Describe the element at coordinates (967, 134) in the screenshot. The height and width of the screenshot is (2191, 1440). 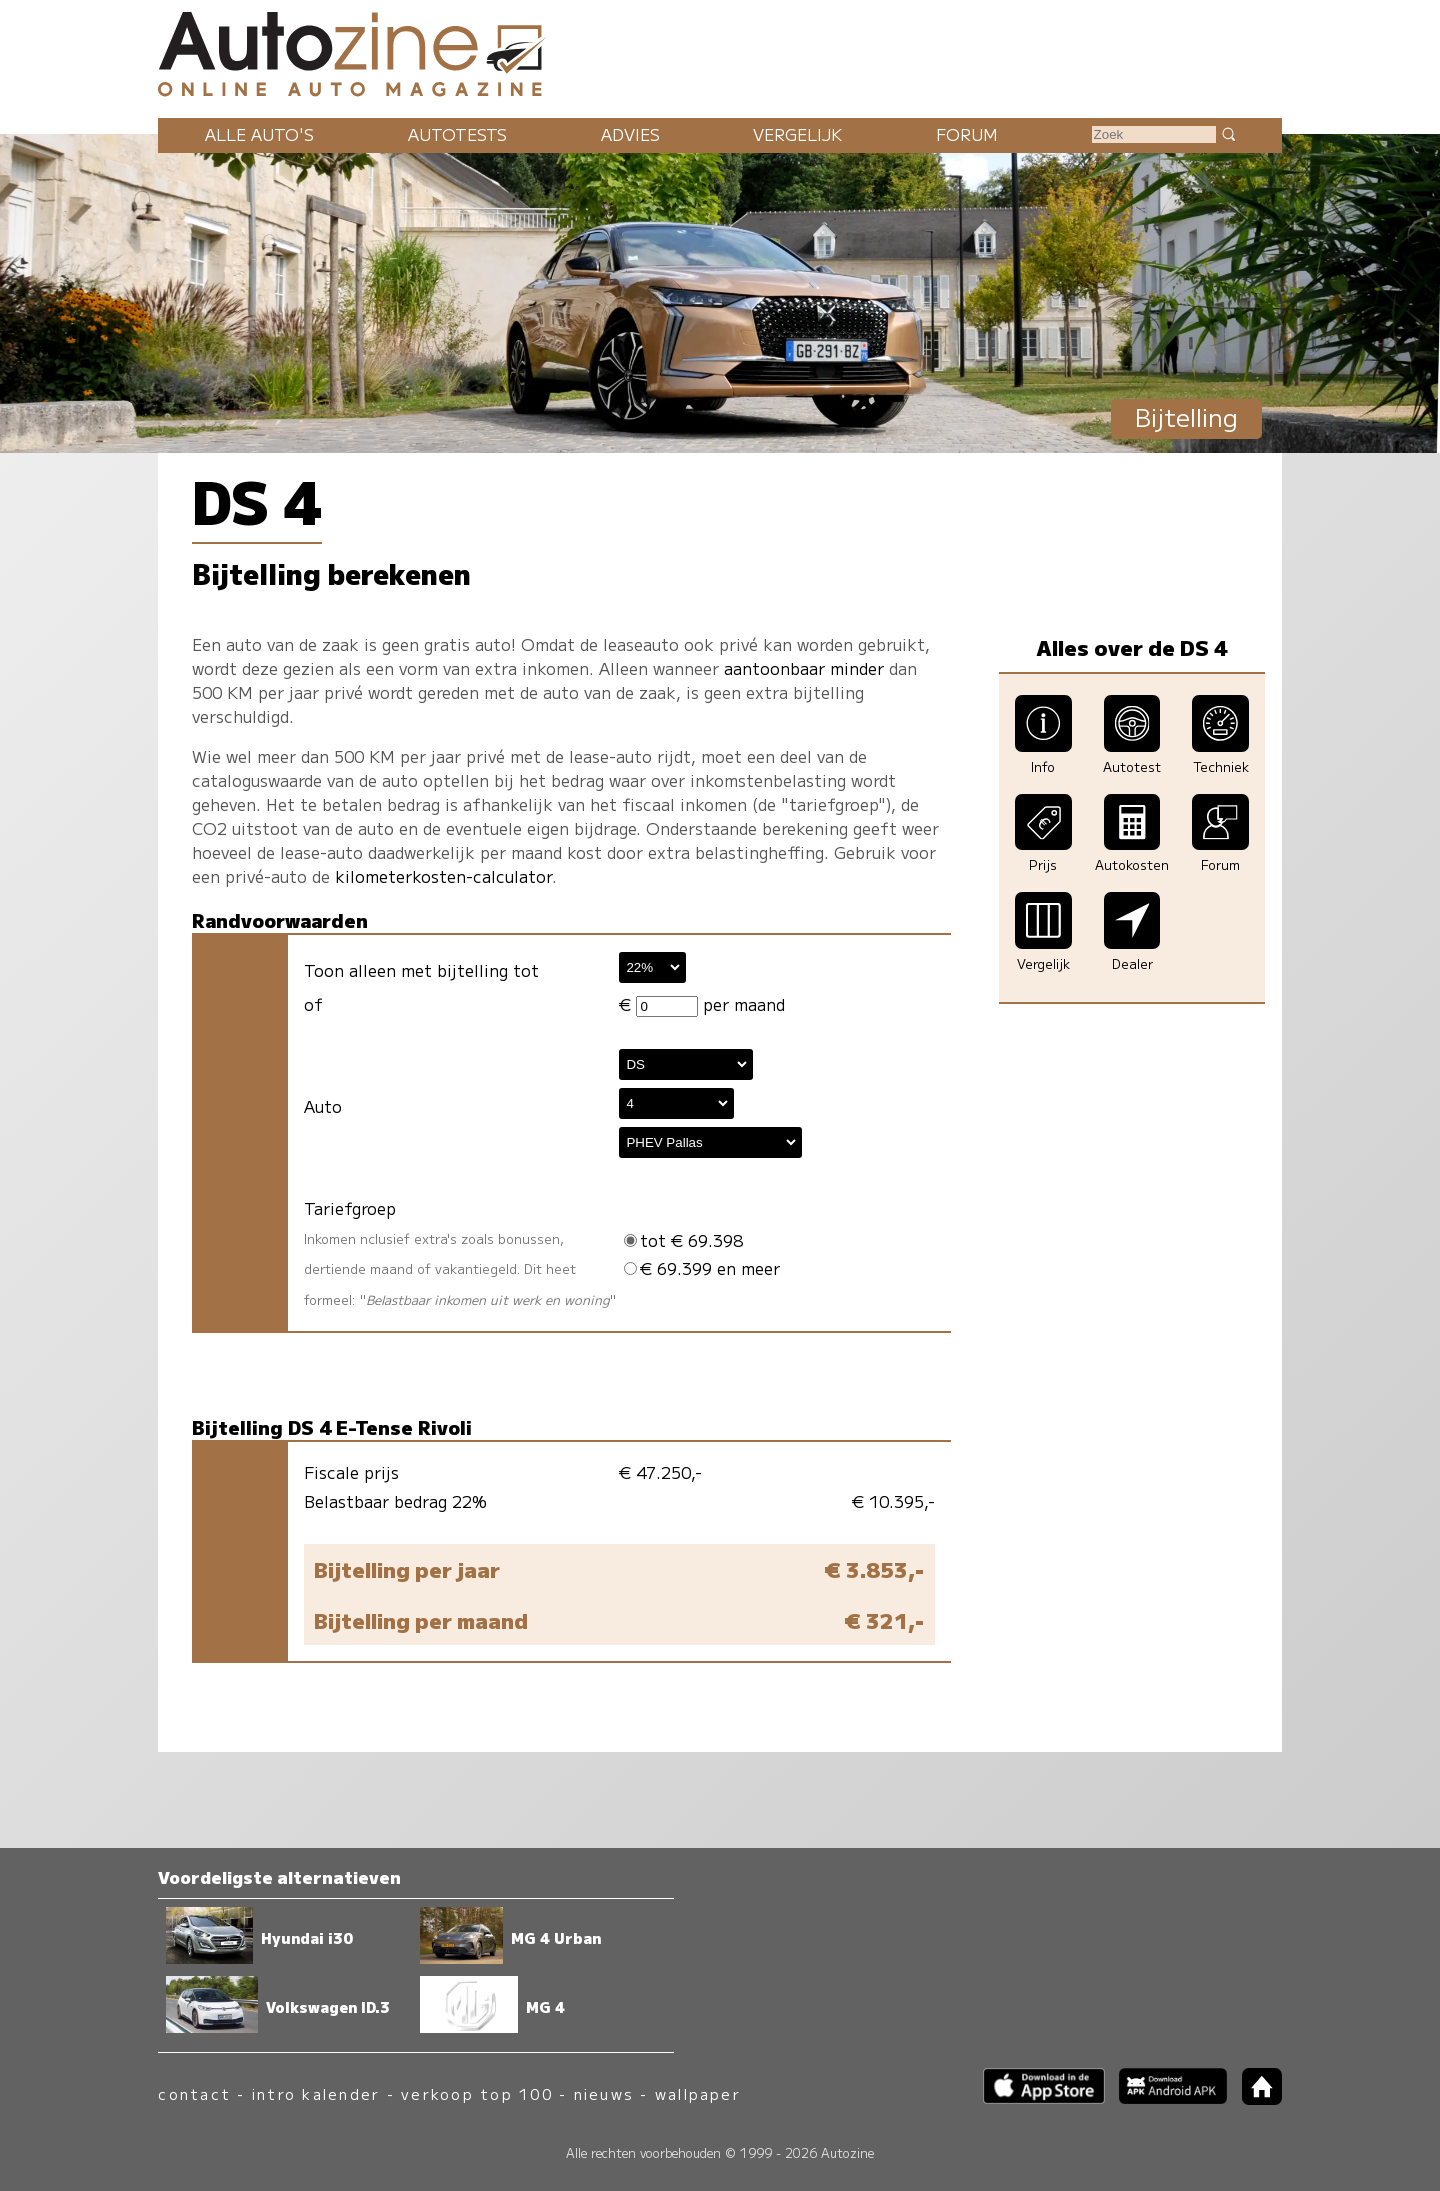
I see `Forum` at that location.